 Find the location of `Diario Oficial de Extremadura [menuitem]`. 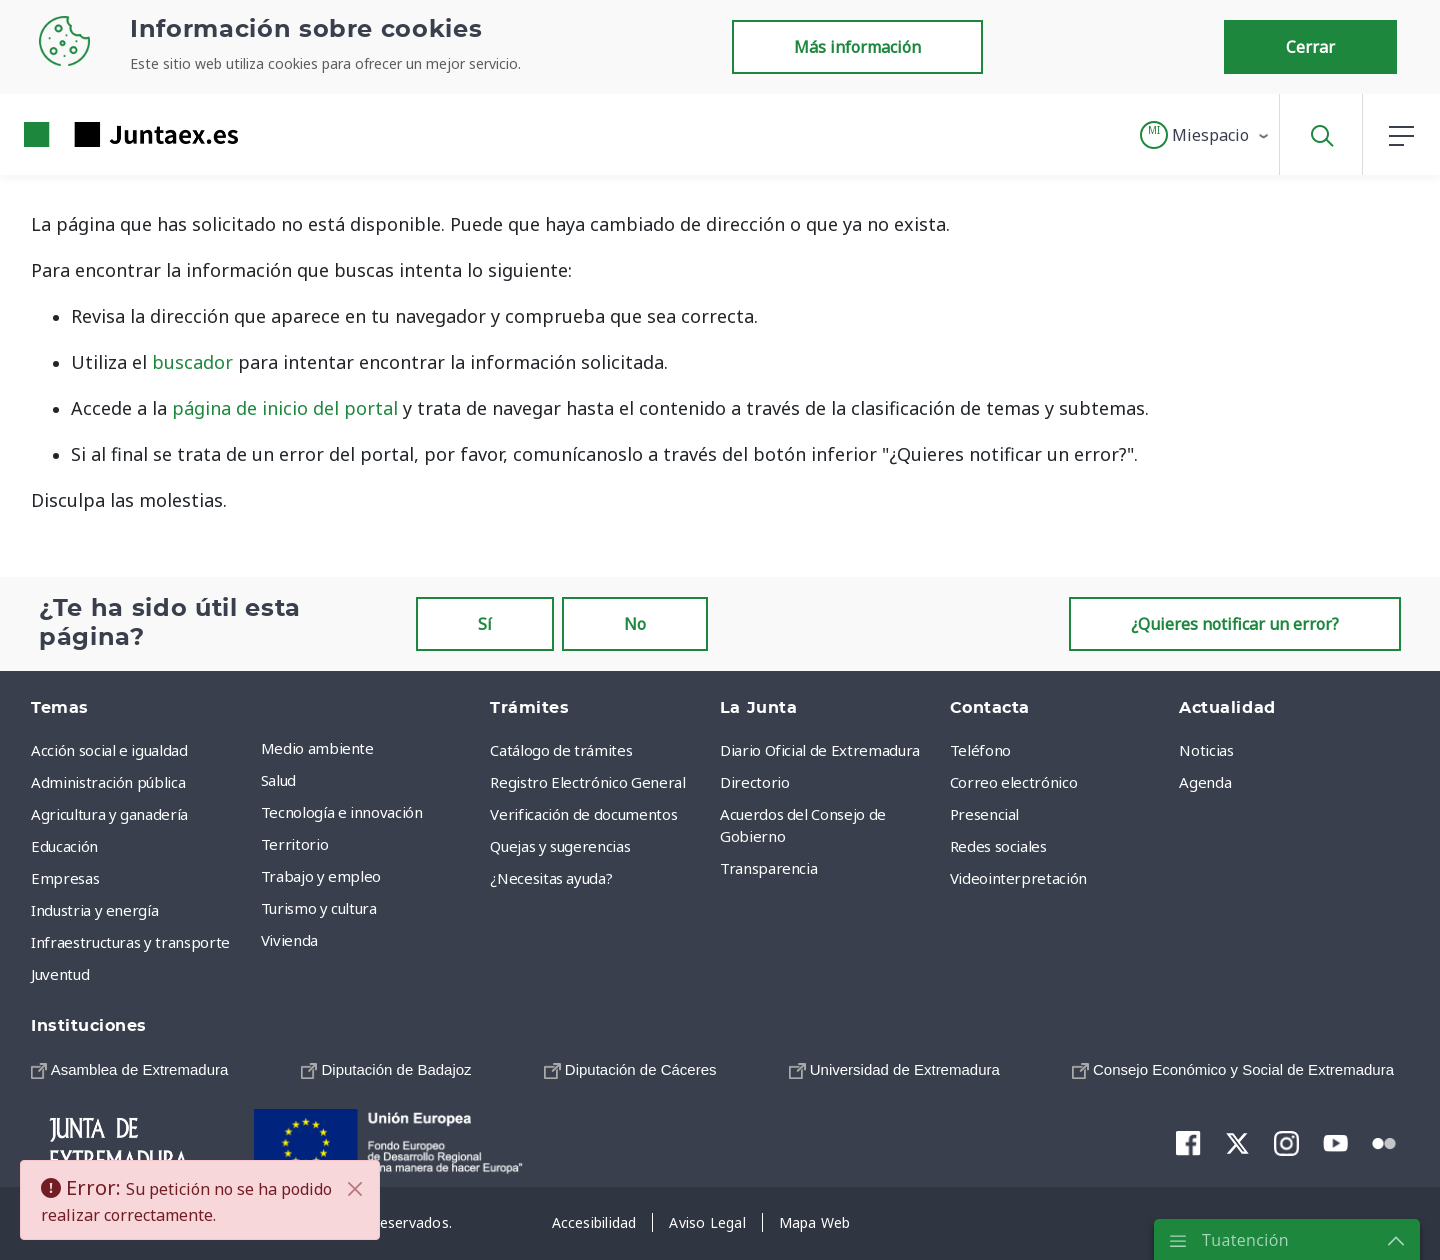

Diario Oficial de Extremadura [menuitem] is located at coordinates (820, 750).